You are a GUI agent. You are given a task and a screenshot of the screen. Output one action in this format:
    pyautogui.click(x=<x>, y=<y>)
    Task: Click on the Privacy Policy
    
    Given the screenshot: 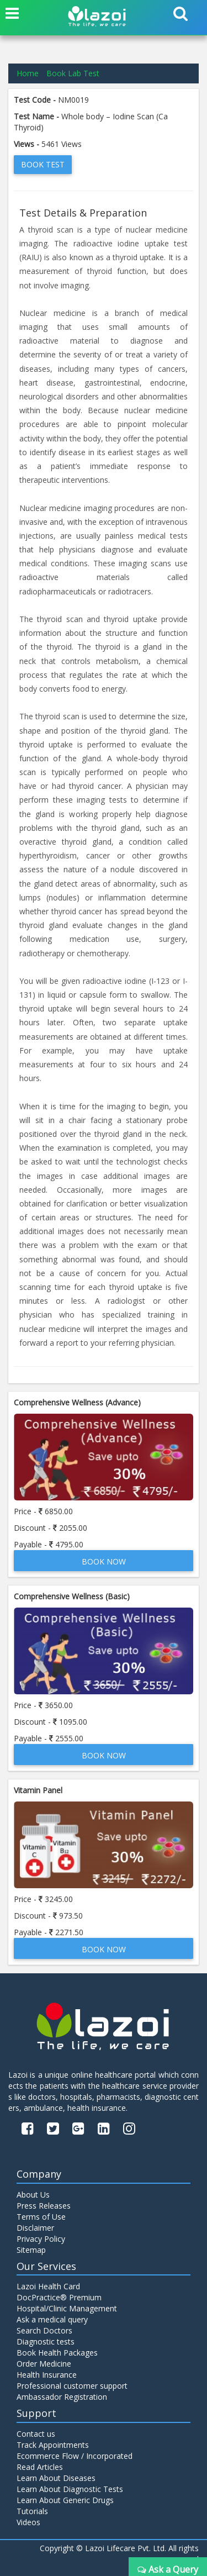 What is the action you would take?
    pyautogui.click(x=41, y=2238)
    